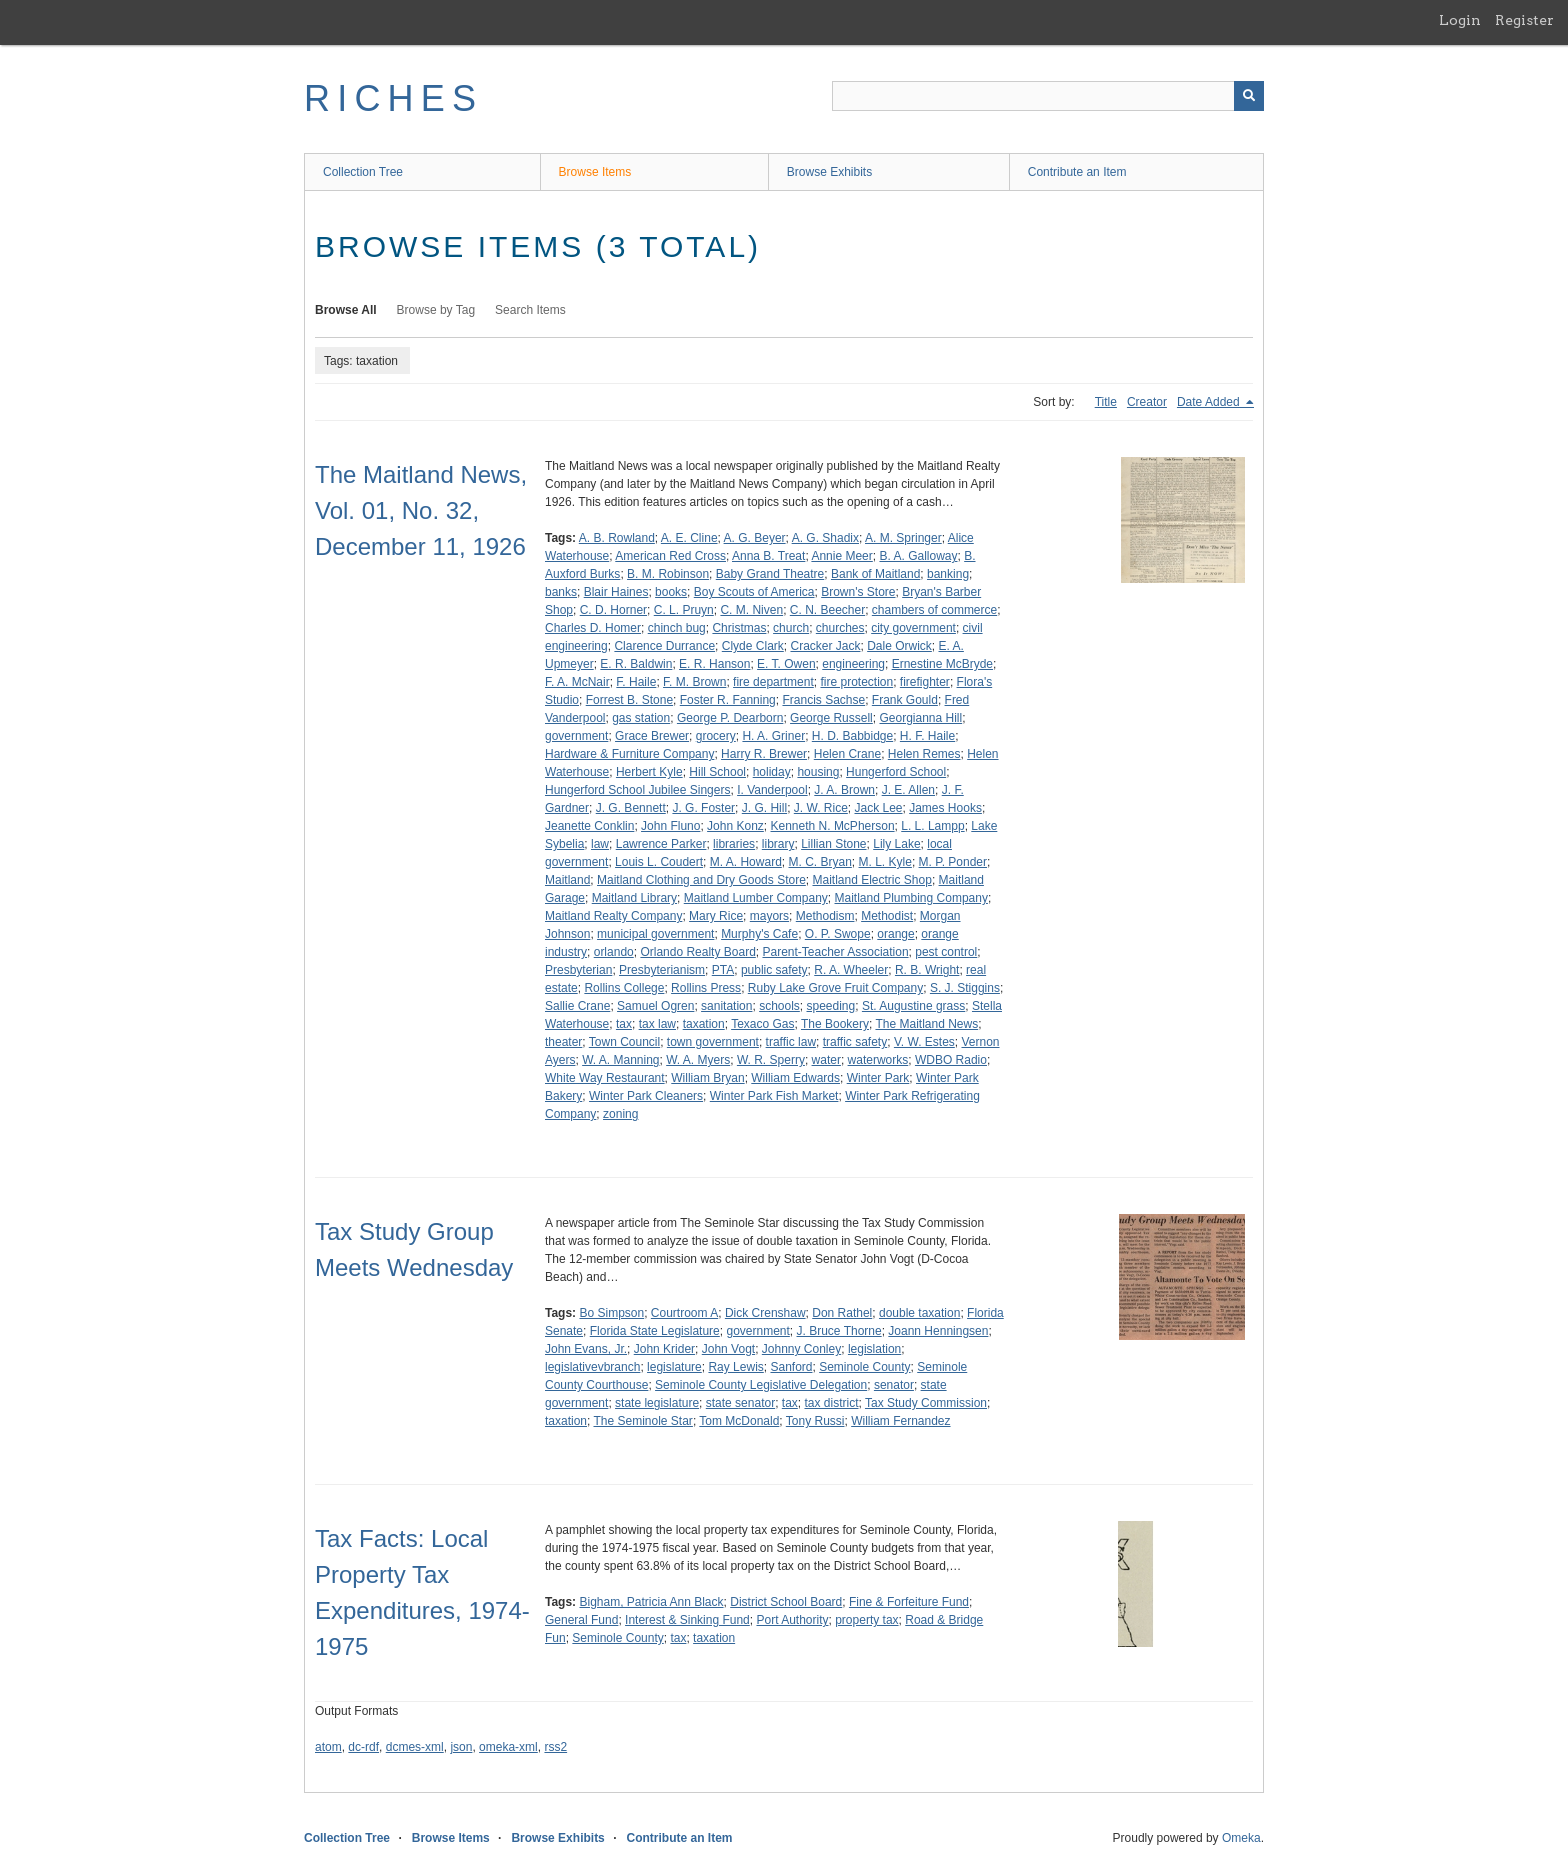 The width and height of the screenshot is (1568, 1865). Describe the element at coordinates (577, 1006) in the screenshot. I see `Sallie Crane` at that location.